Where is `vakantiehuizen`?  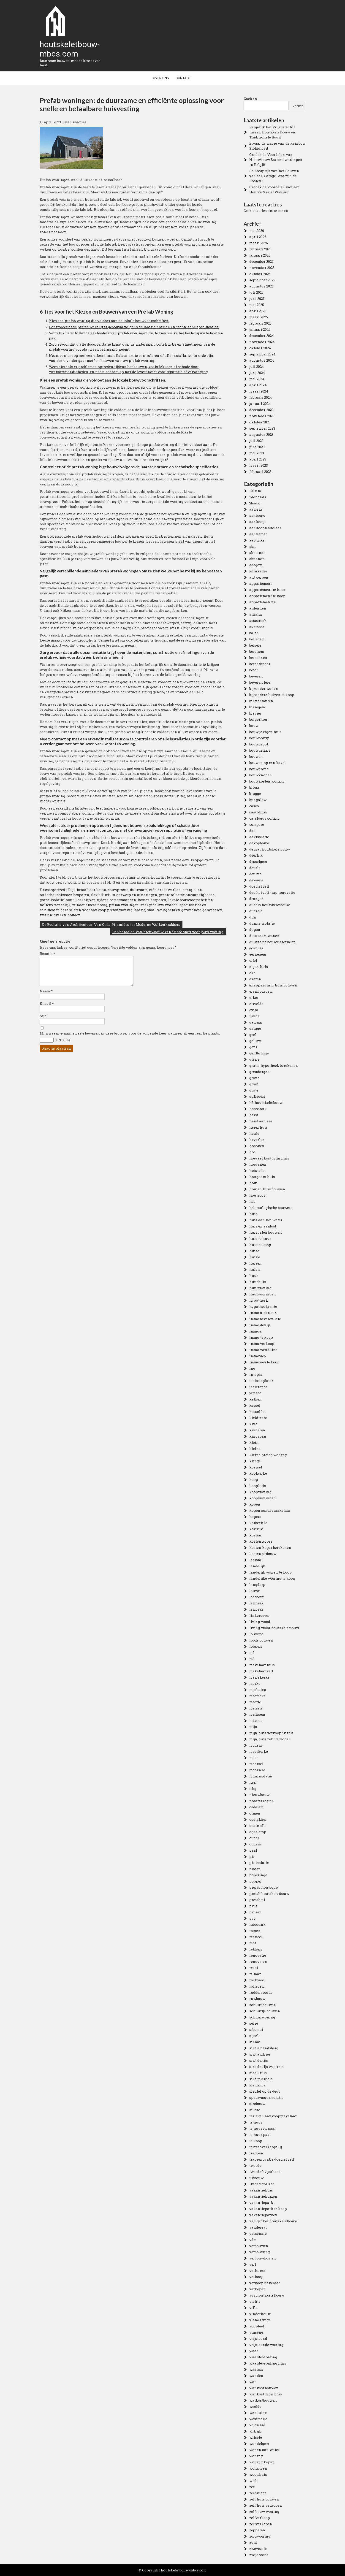
vakantiehuizen is located at coordinates (263, 2196).